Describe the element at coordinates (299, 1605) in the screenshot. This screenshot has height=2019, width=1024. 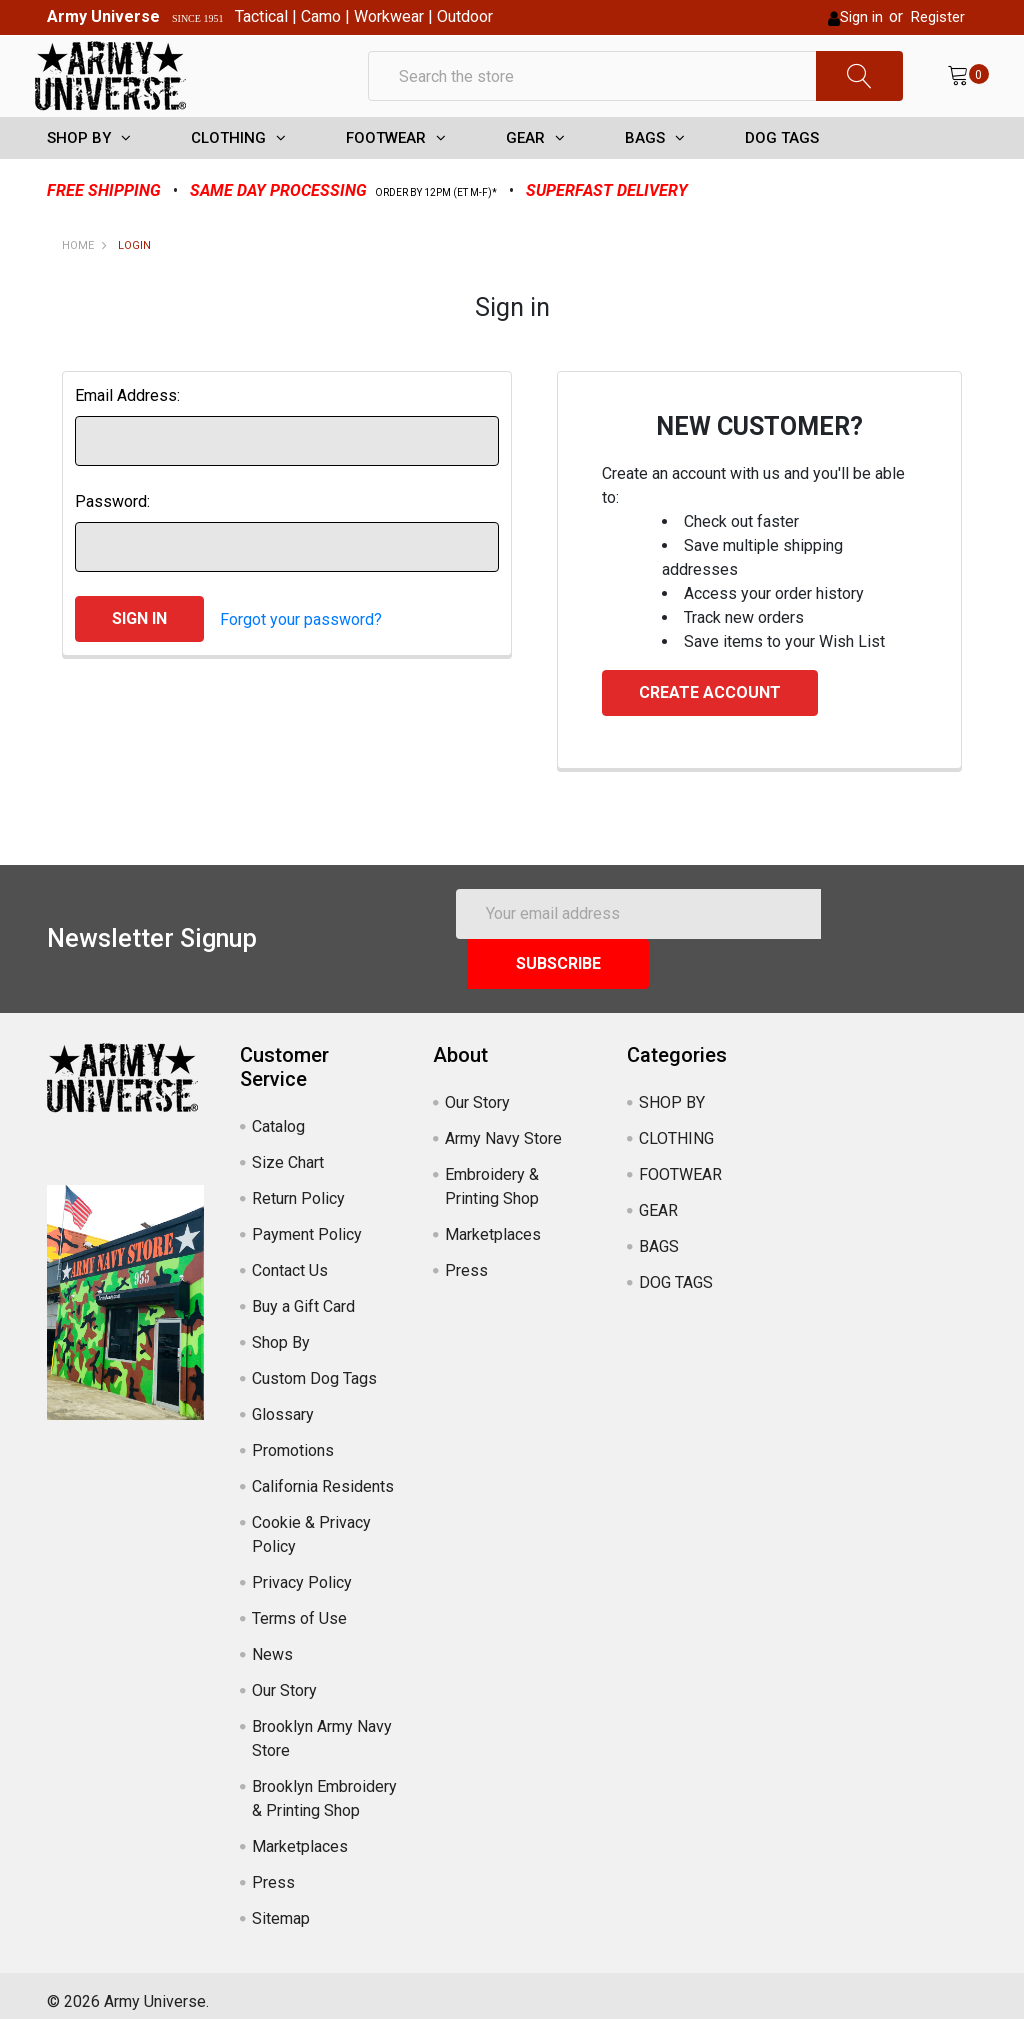
I see `Terms of Use` at that location.